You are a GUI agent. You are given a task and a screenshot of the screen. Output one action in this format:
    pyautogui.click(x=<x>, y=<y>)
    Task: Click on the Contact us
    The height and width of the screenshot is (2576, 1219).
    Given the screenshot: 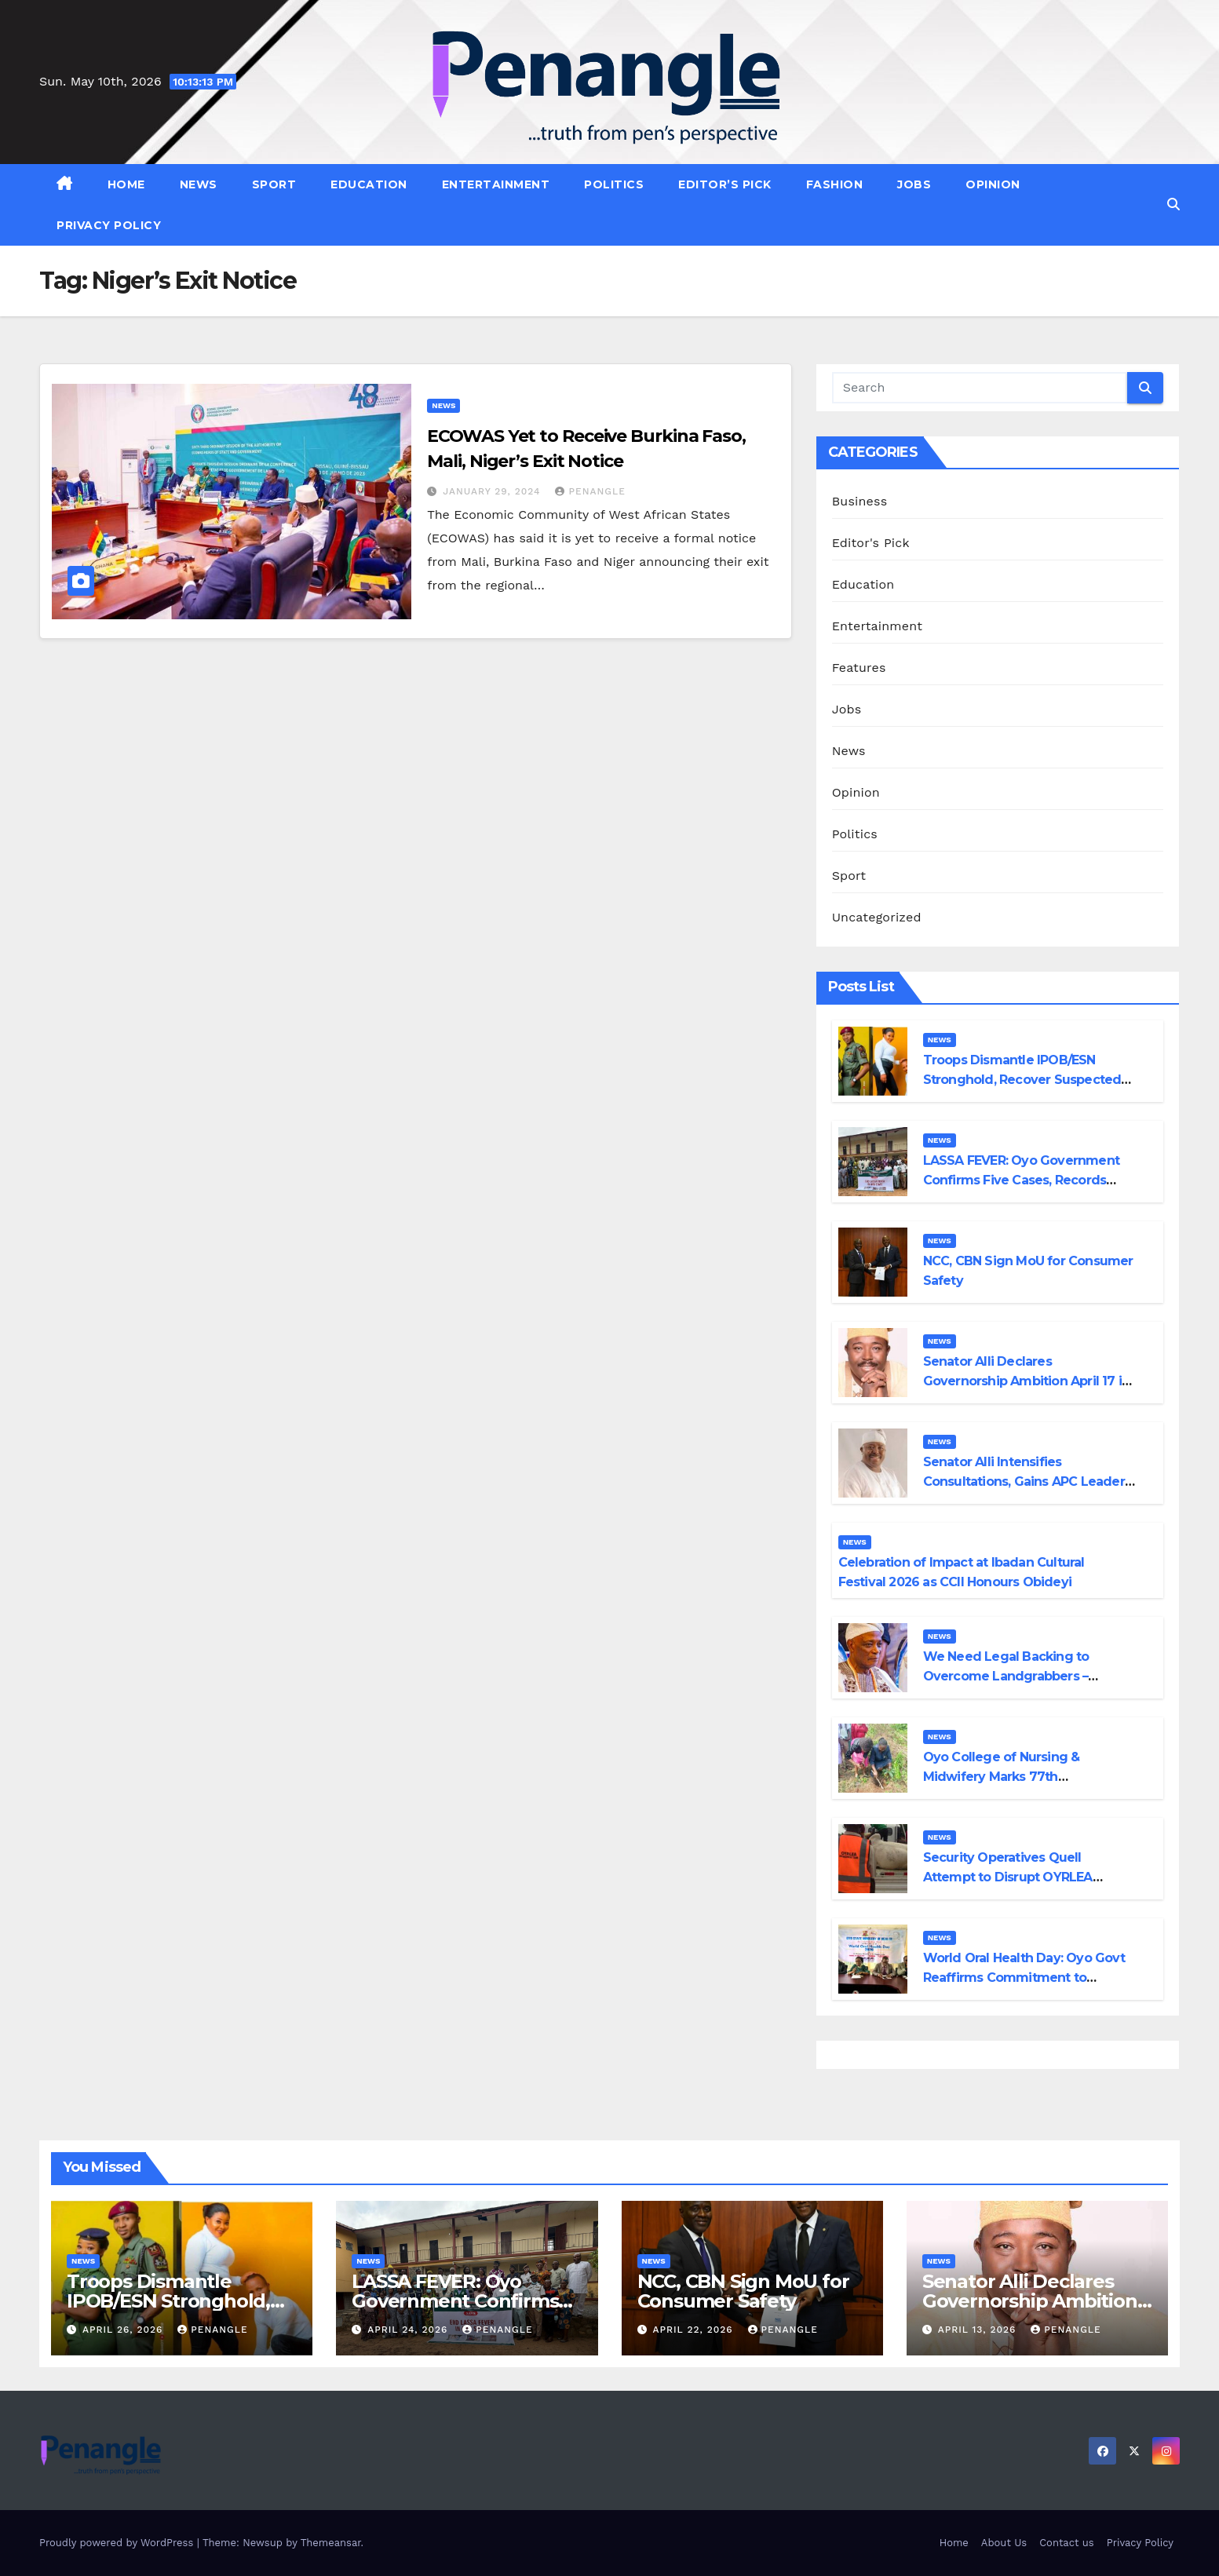 What is the action you would take?
    pyautogui.click(x=1066, y=2543)
    